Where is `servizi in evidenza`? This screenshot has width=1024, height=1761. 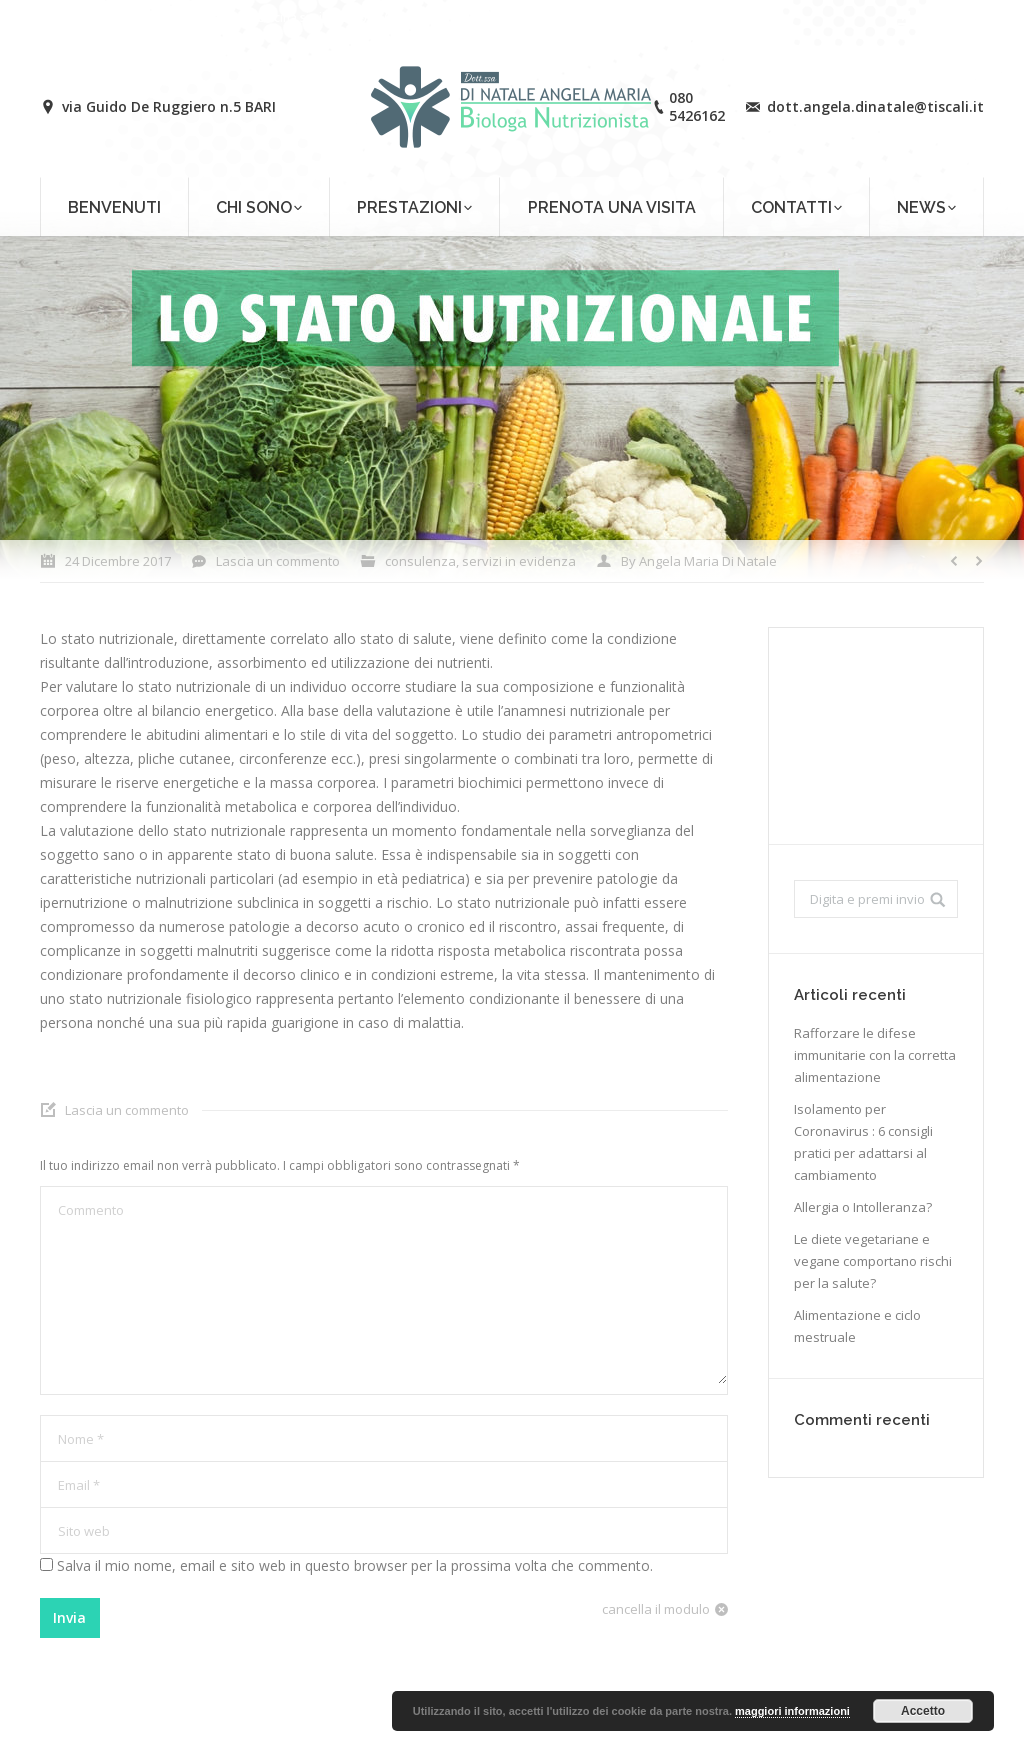 servizi in evidenza is located at coordinates (519, 561).